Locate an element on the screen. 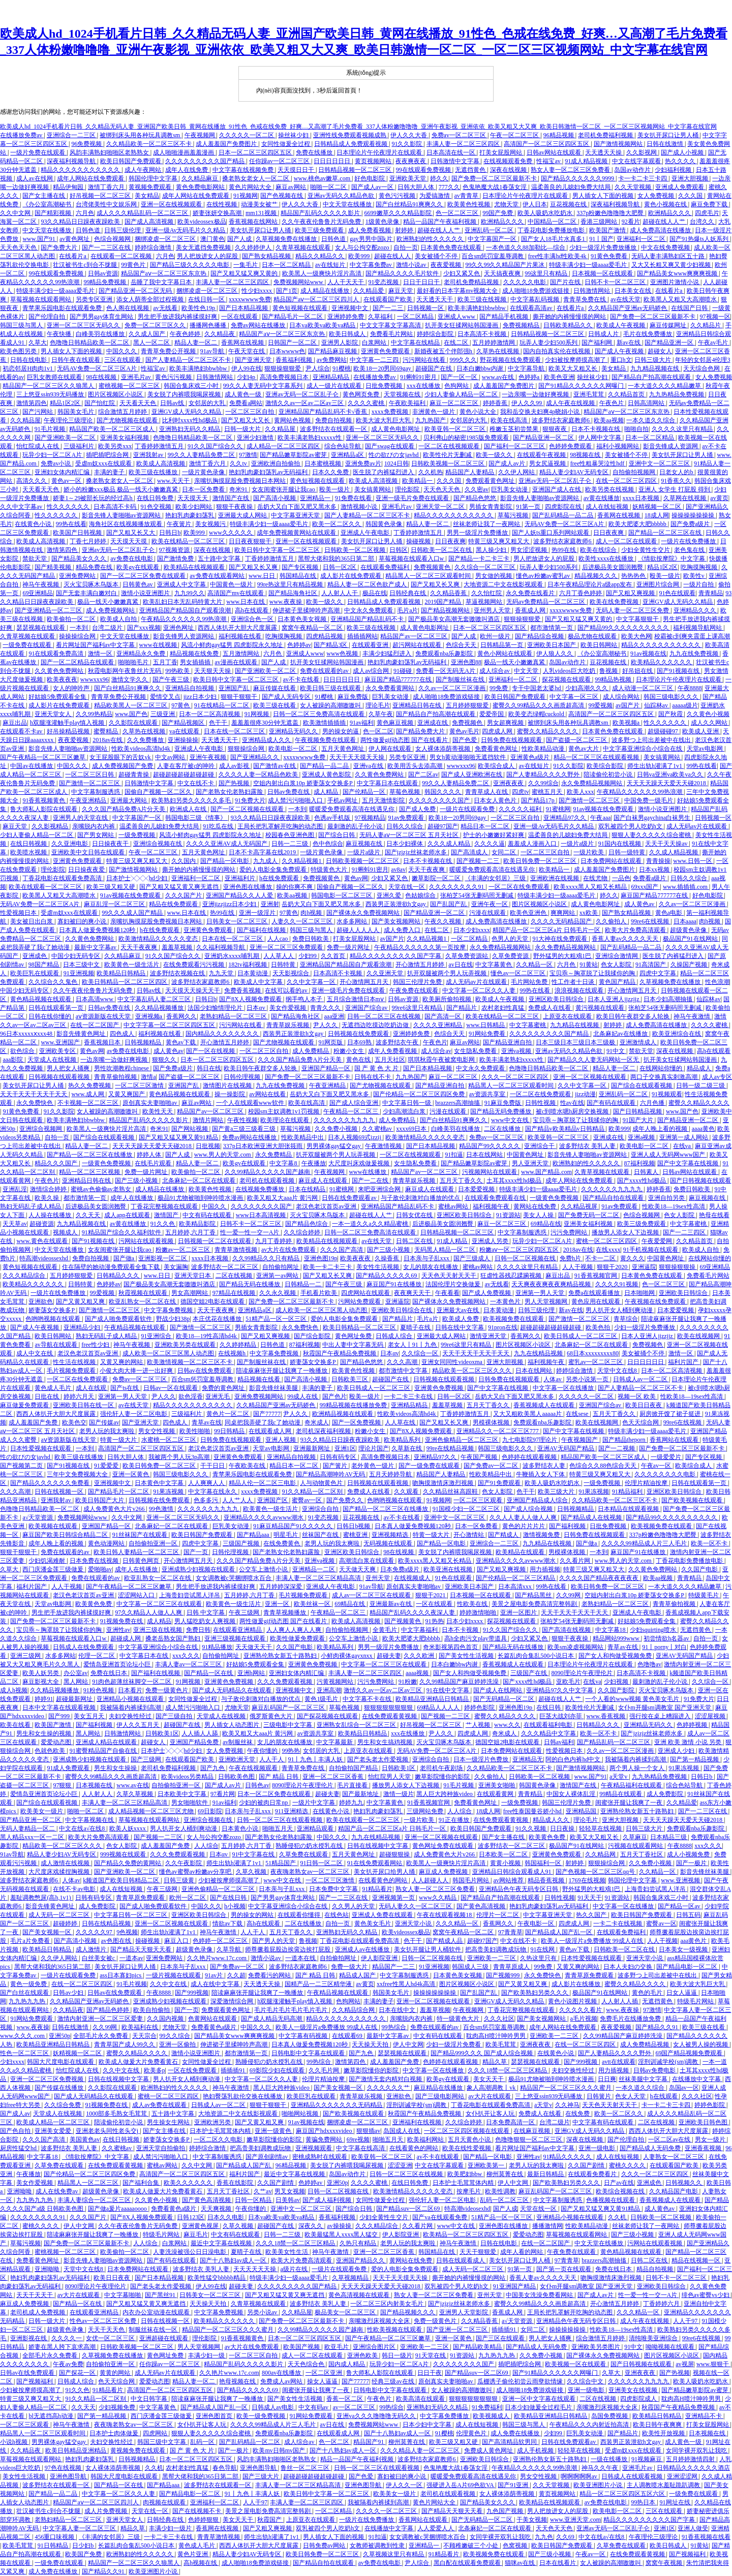 This screenshot has height=2576, width=732. 午夜av一区 is located at coordinates (657, 1465).